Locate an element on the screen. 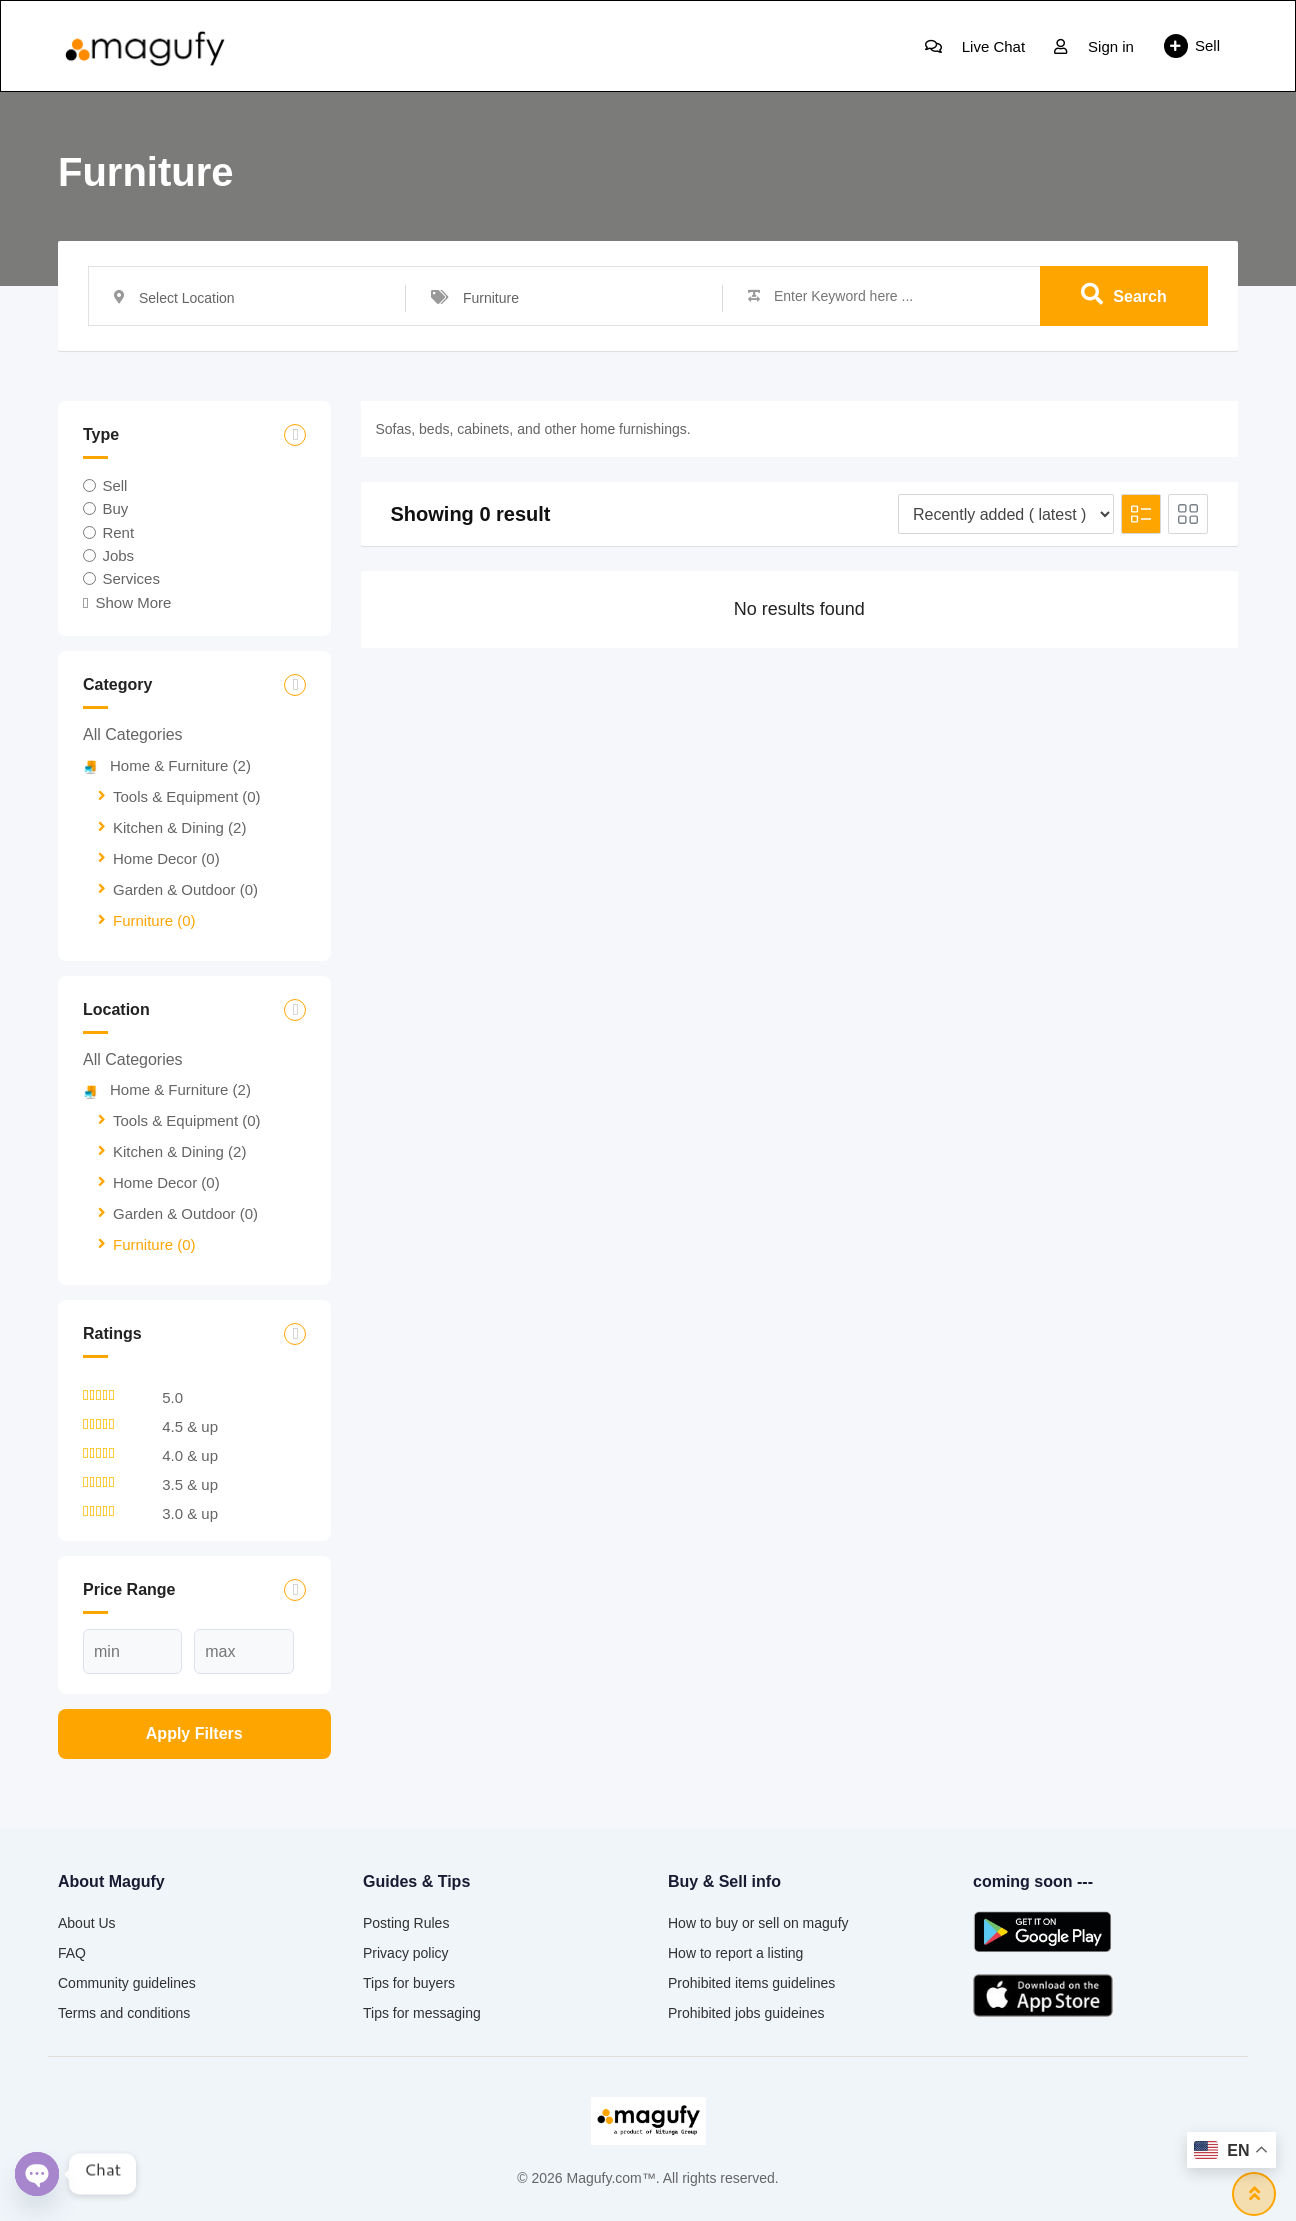 The width and height of the screenshot is (1296, 2221). Tools & Equipment is located at coordinates (187, 796).